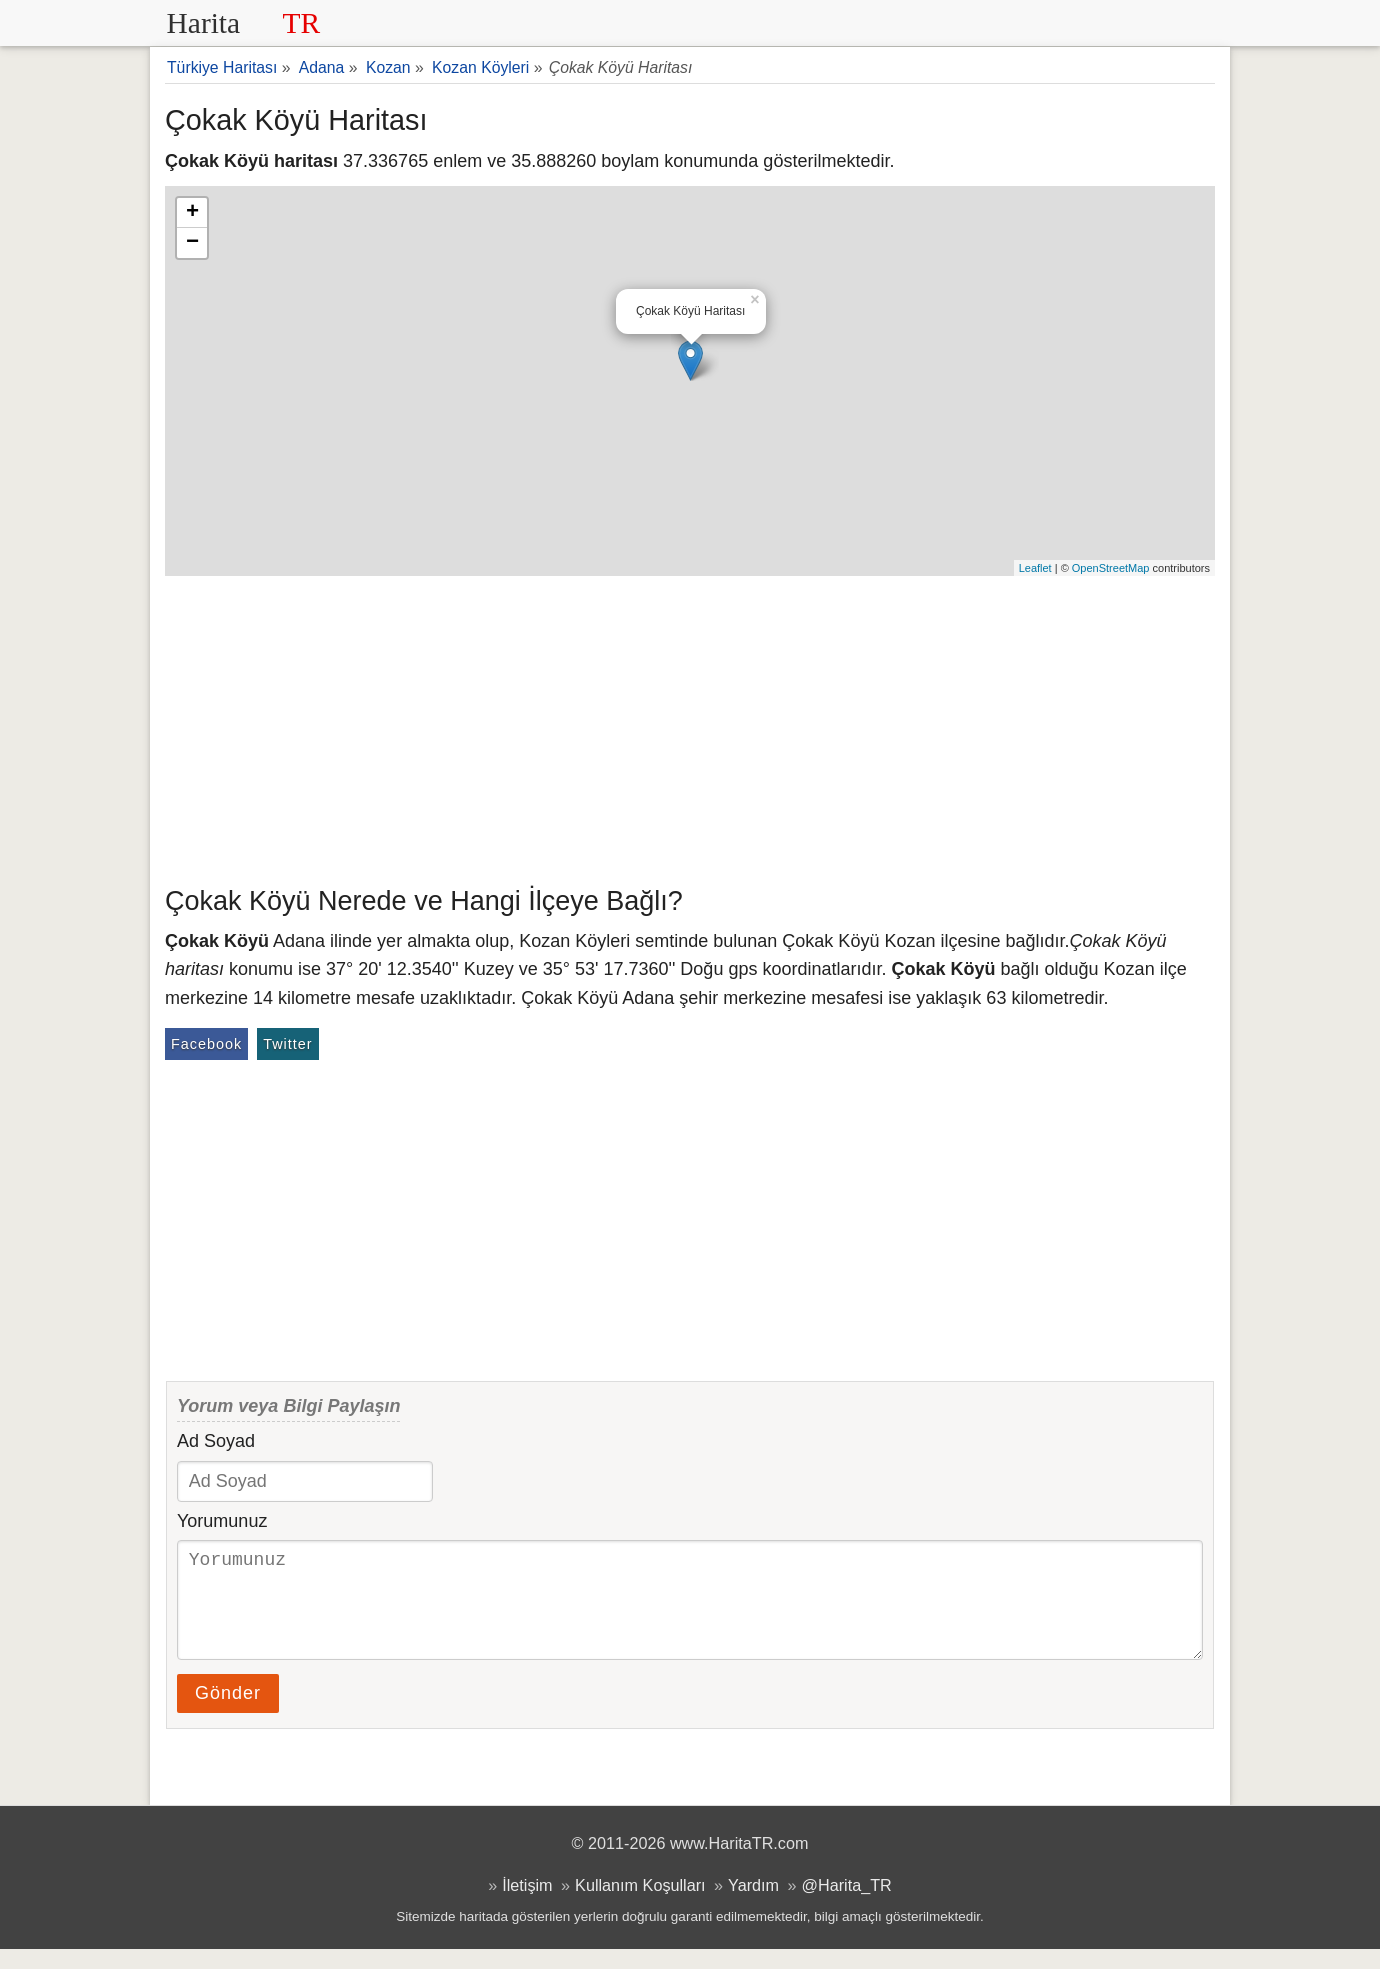  What do you see at coordinates (216, 1441) in the screenshot?
I see `Ad Soyad` at bounding box center [216, 1441].